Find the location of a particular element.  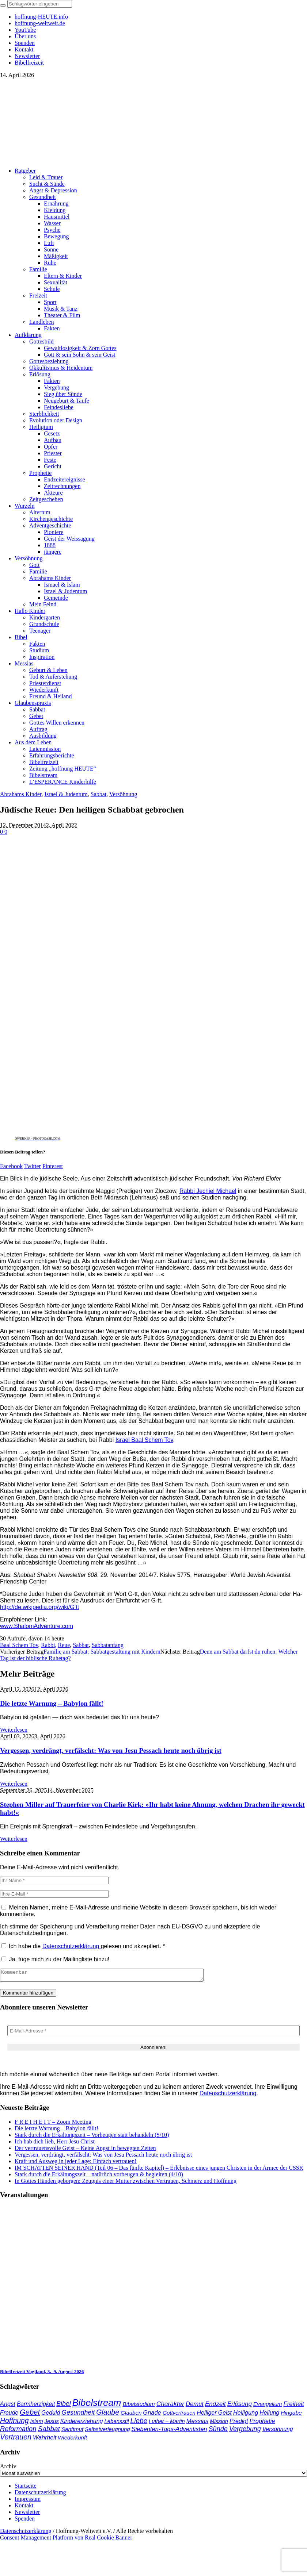

Die letzte Warnung – Babylon fällt! is located at coordinates (51, 1703).